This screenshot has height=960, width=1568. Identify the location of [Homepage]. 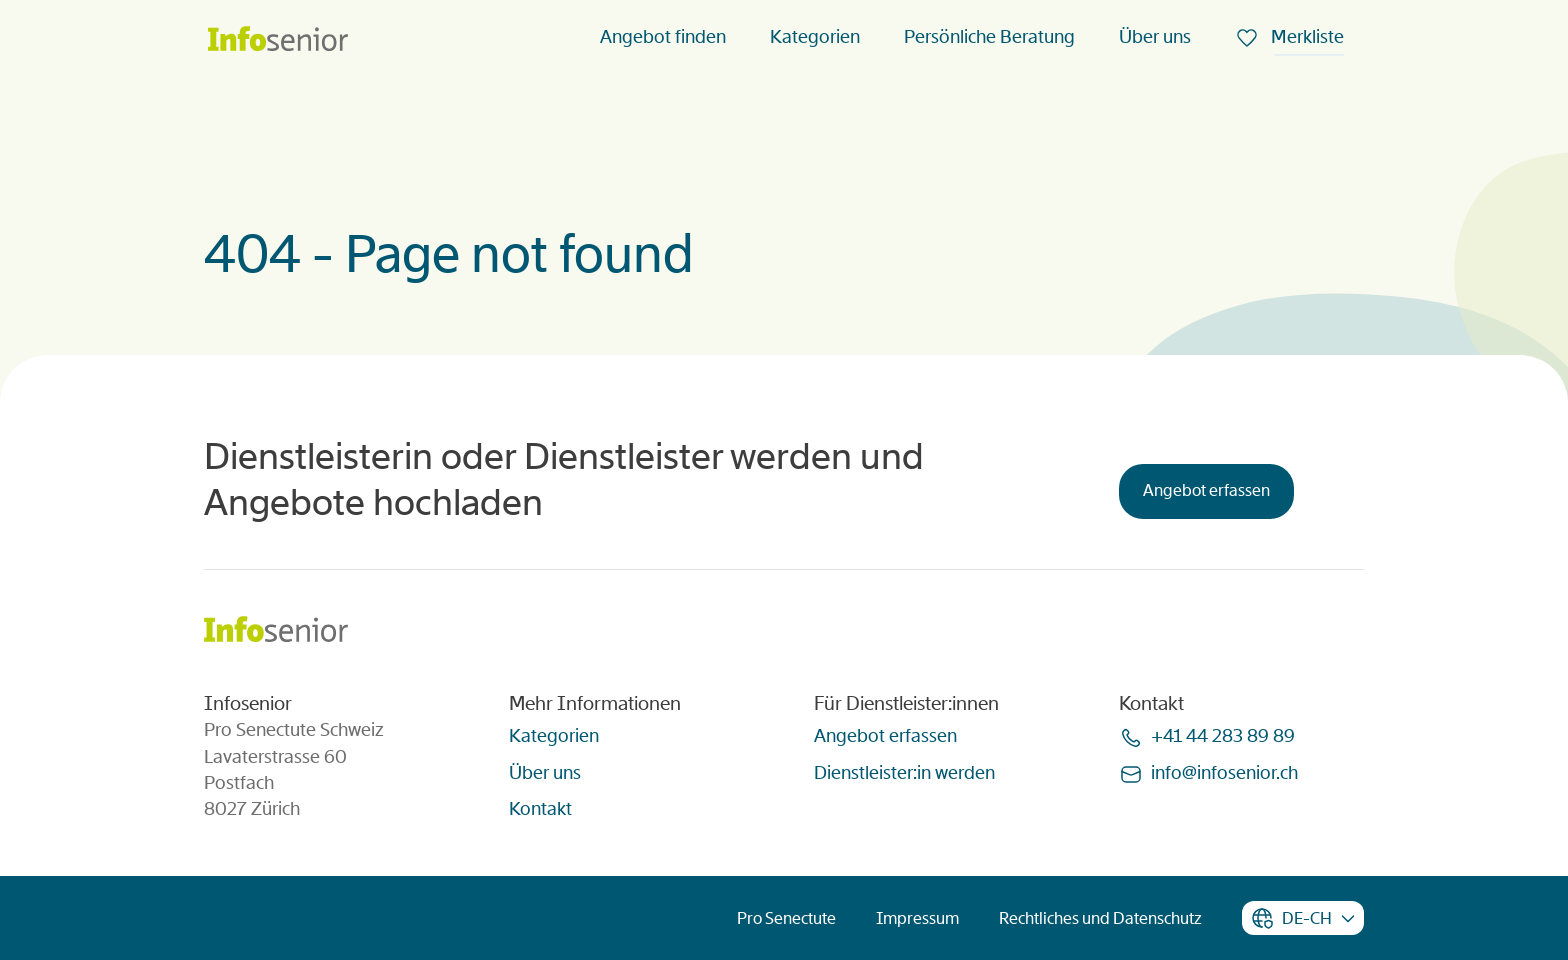
(278, 40).